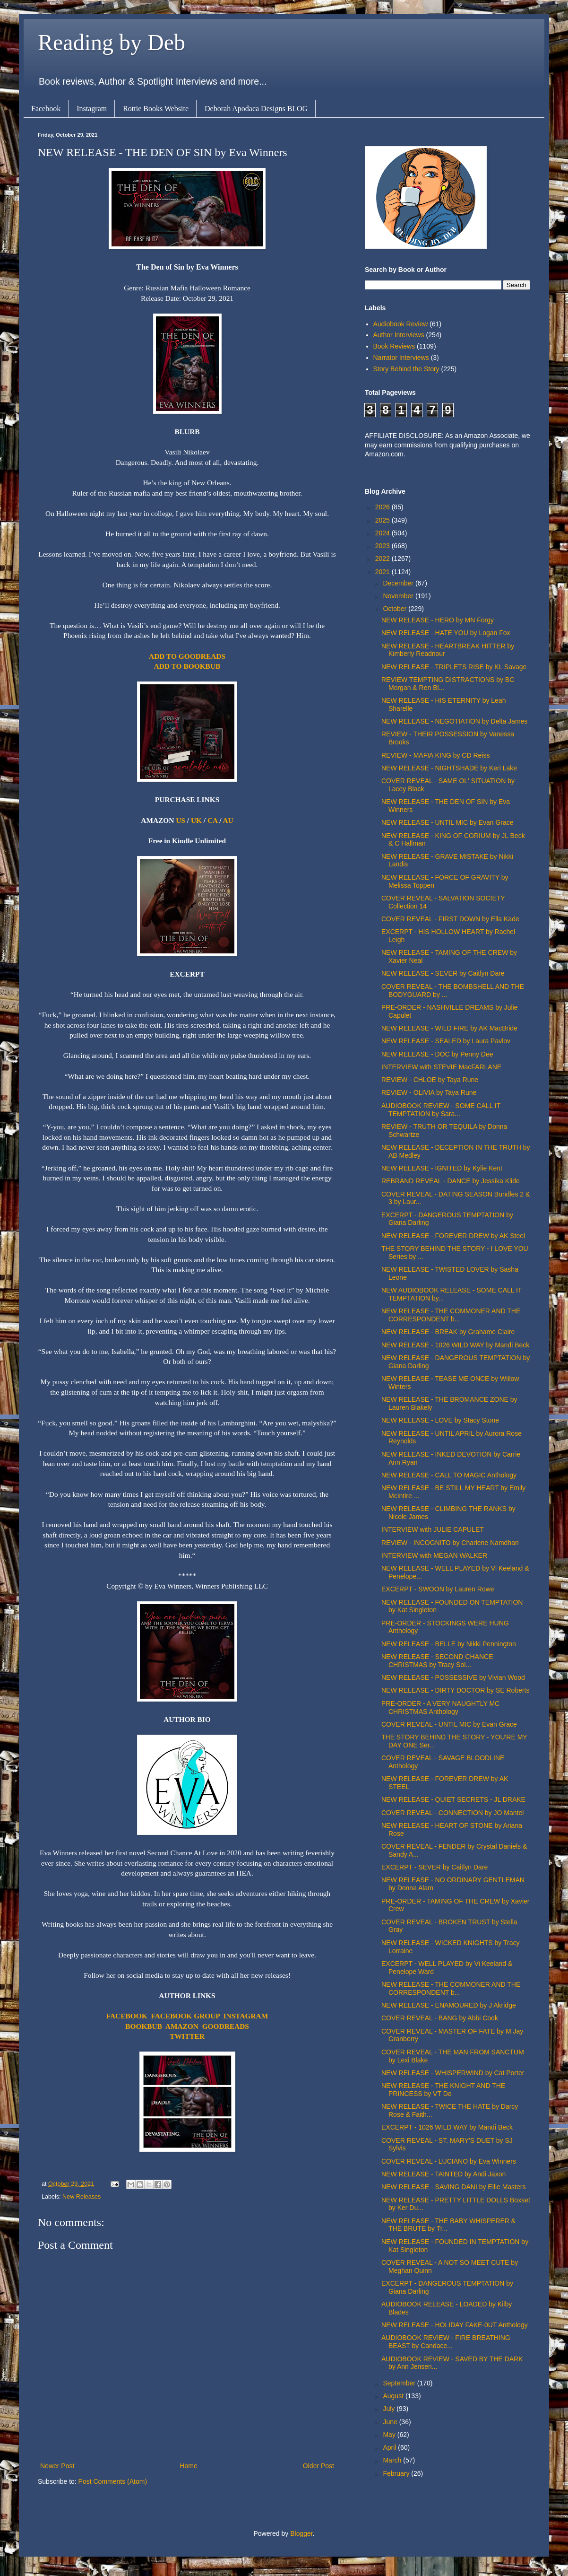  I want to click on NEW RELEASE - POSSESSIVE by Vivian Wood, so click(453, 1677).